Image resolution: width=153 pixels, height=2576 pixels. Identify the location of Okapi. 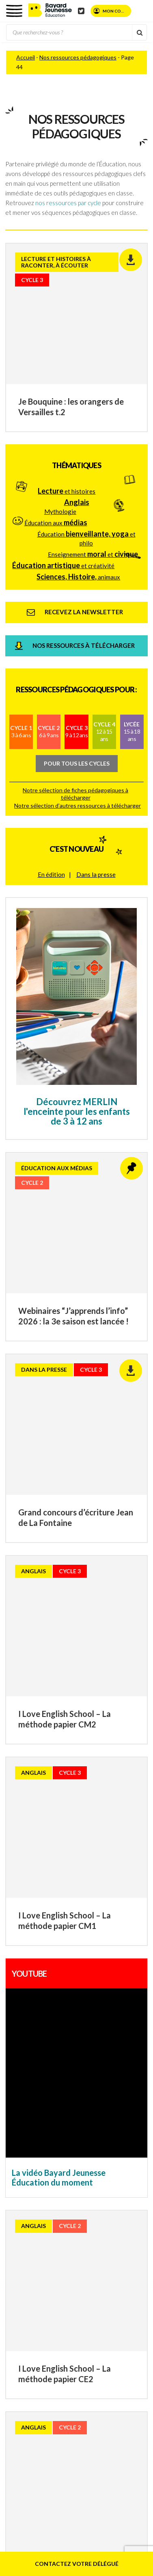
(61, 2280).